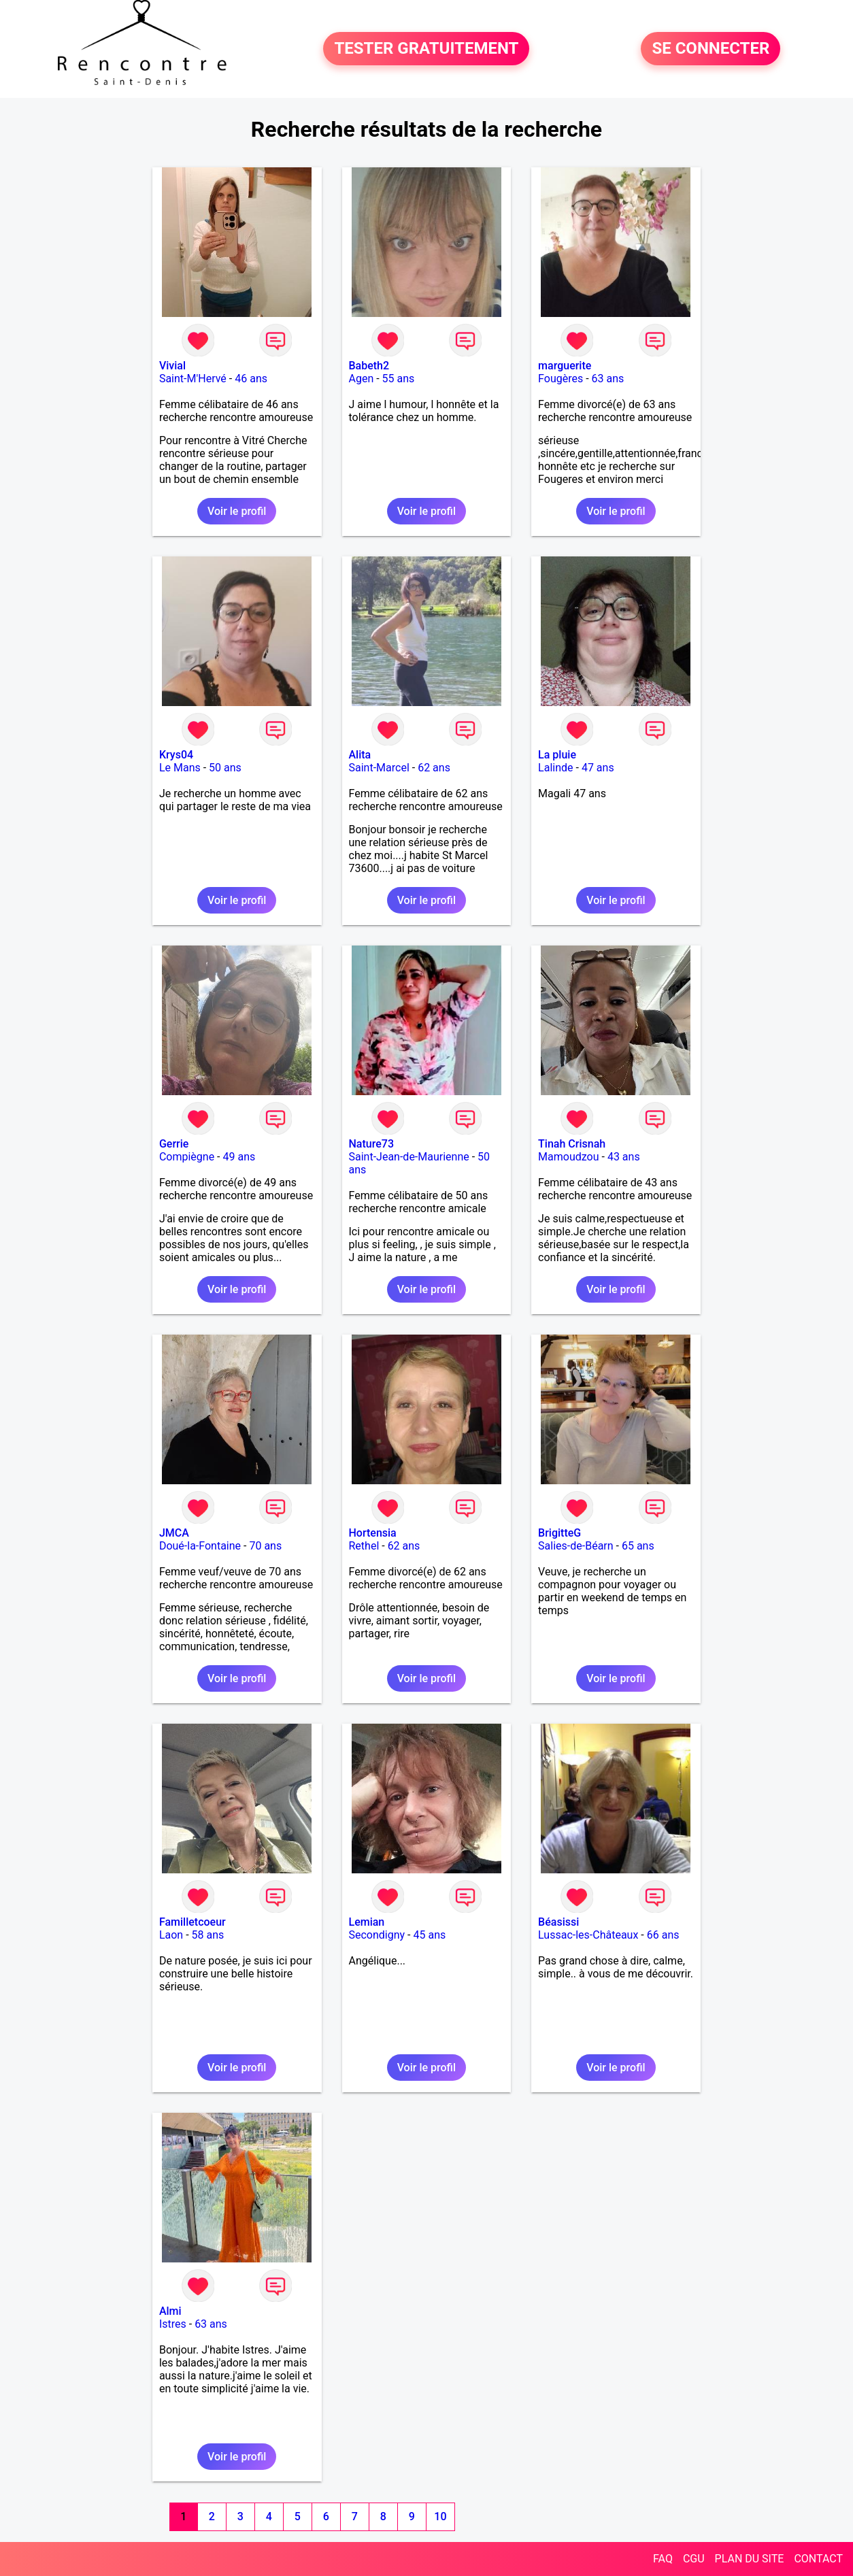  I want to click on marguerite, so click(564, 365).